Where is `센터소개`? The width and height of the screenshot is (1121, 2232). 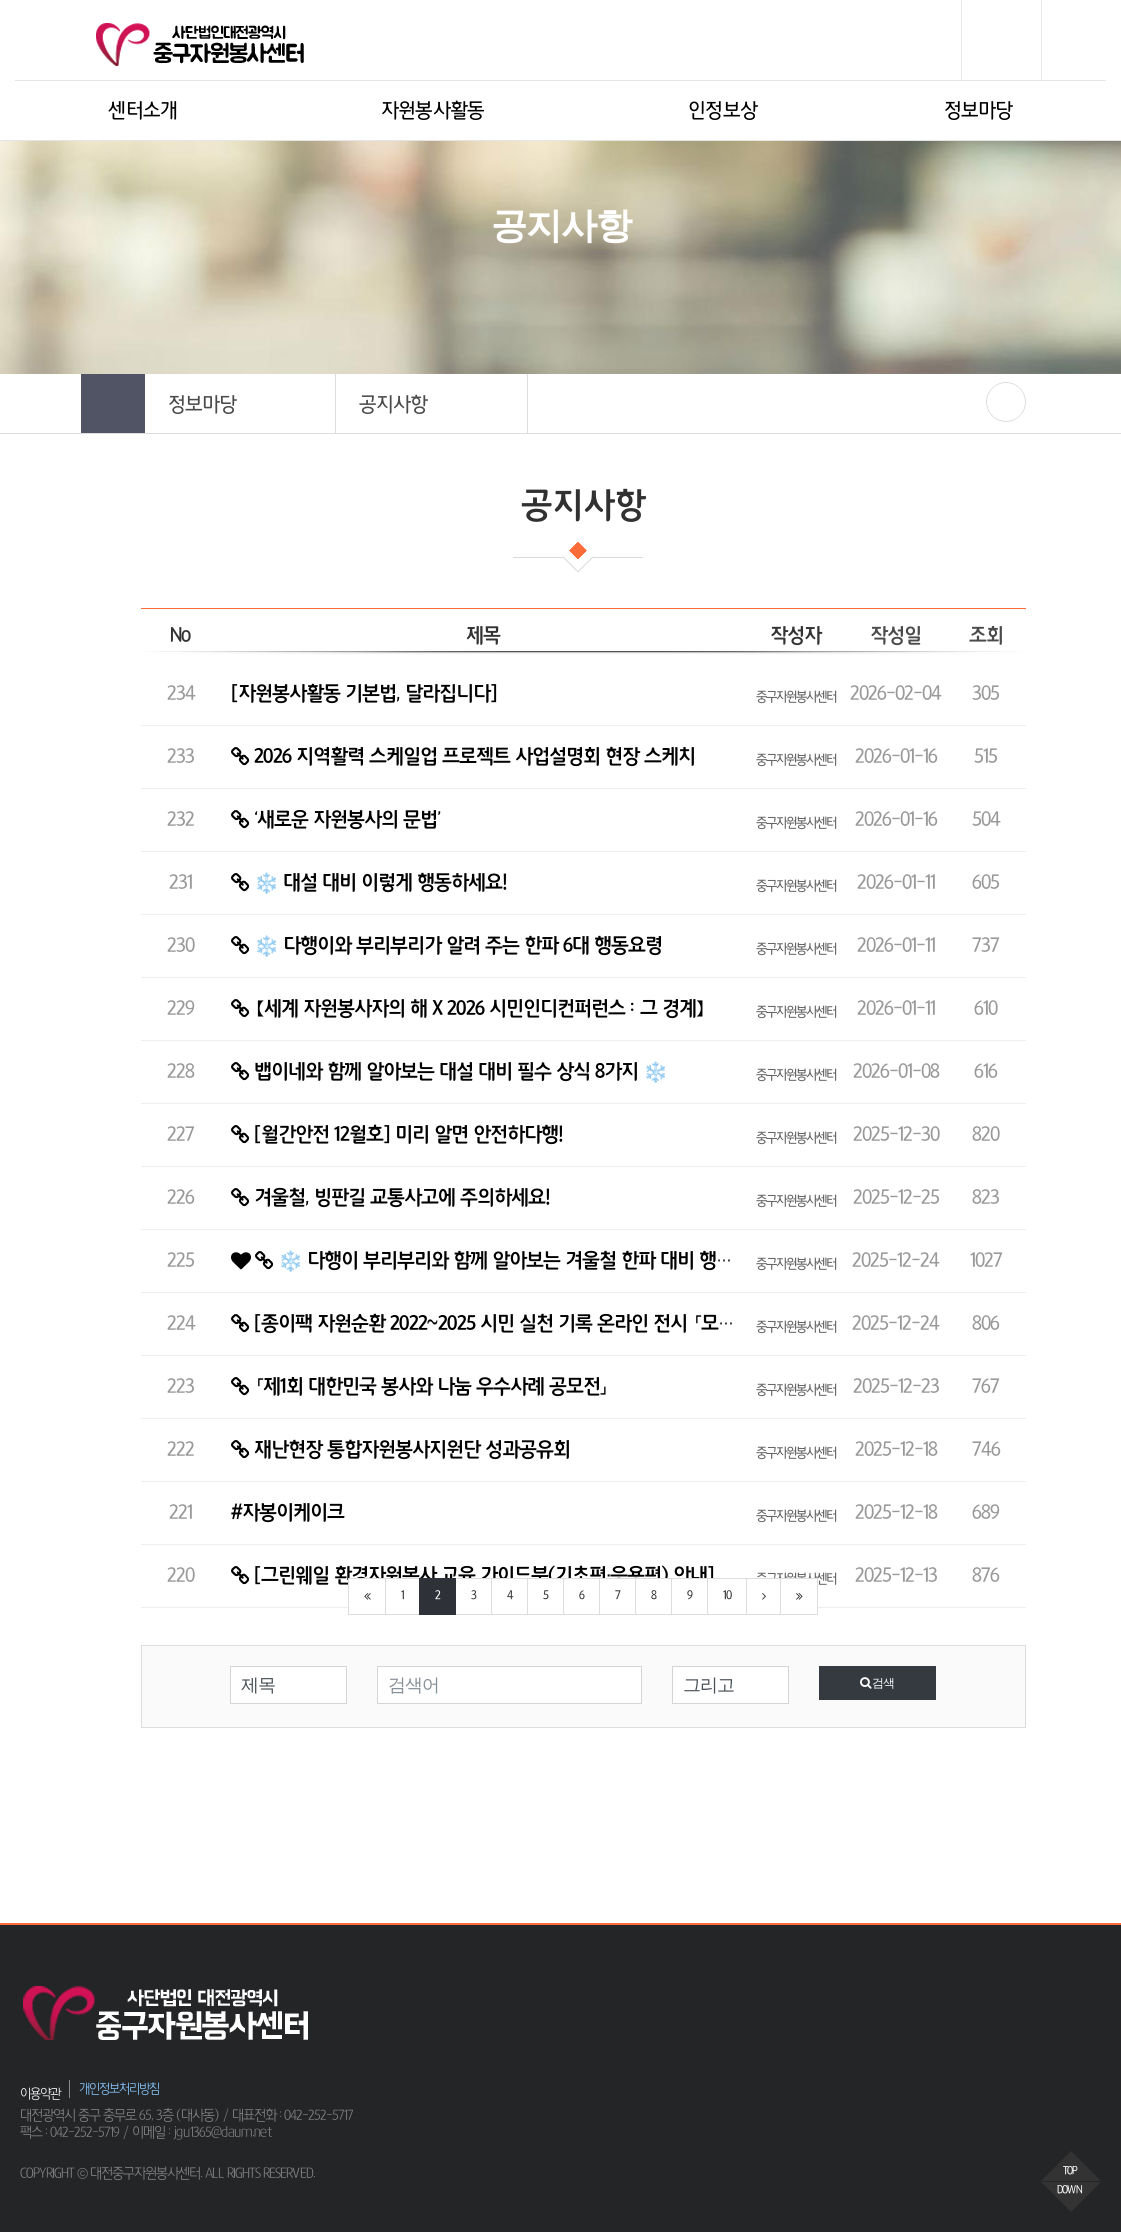 센터소개 is located at coordinates (142, 111).